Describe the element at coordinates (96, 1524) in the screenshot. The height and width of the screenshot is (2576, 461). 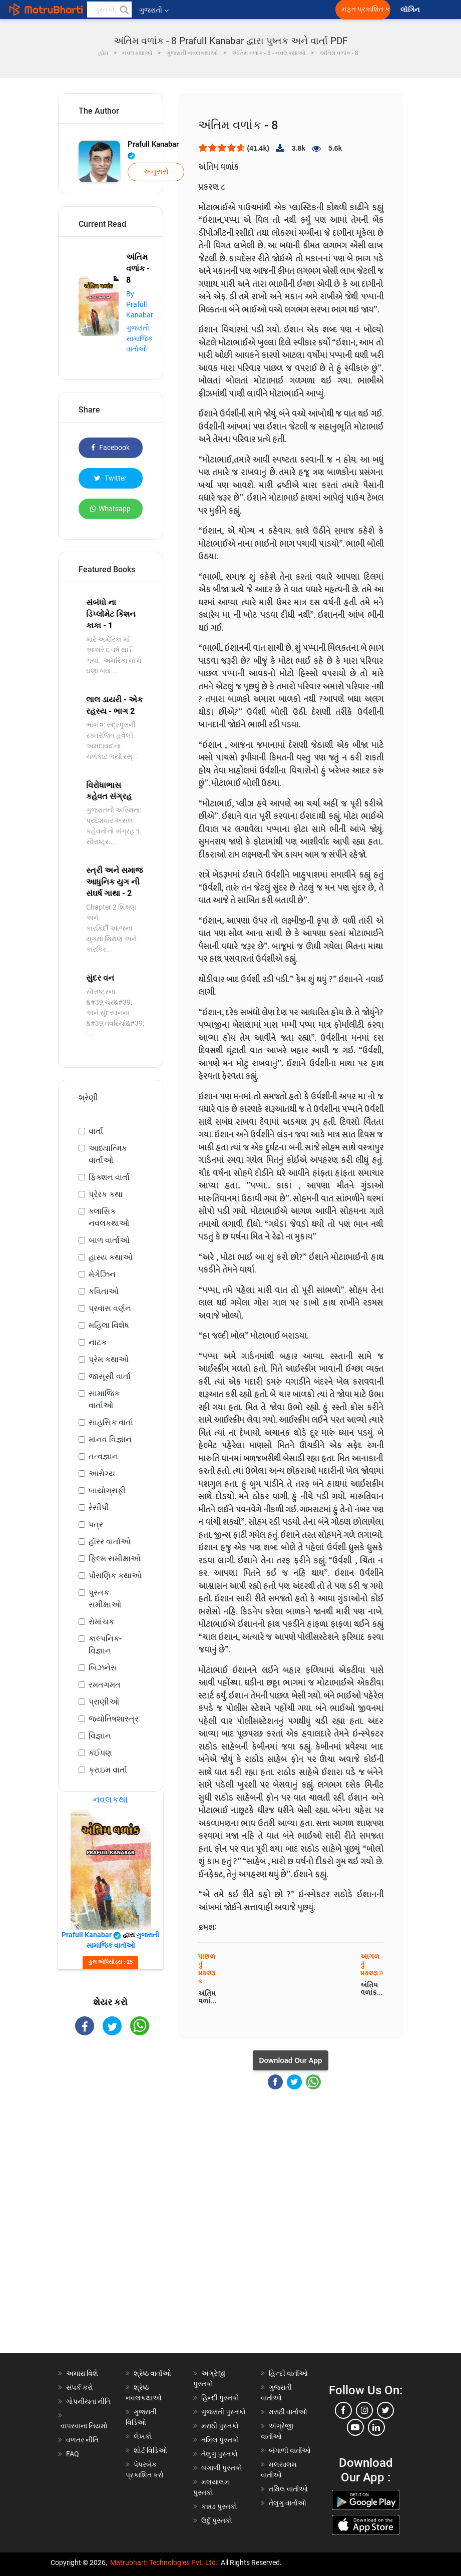
I see `પત્ર` at that location.